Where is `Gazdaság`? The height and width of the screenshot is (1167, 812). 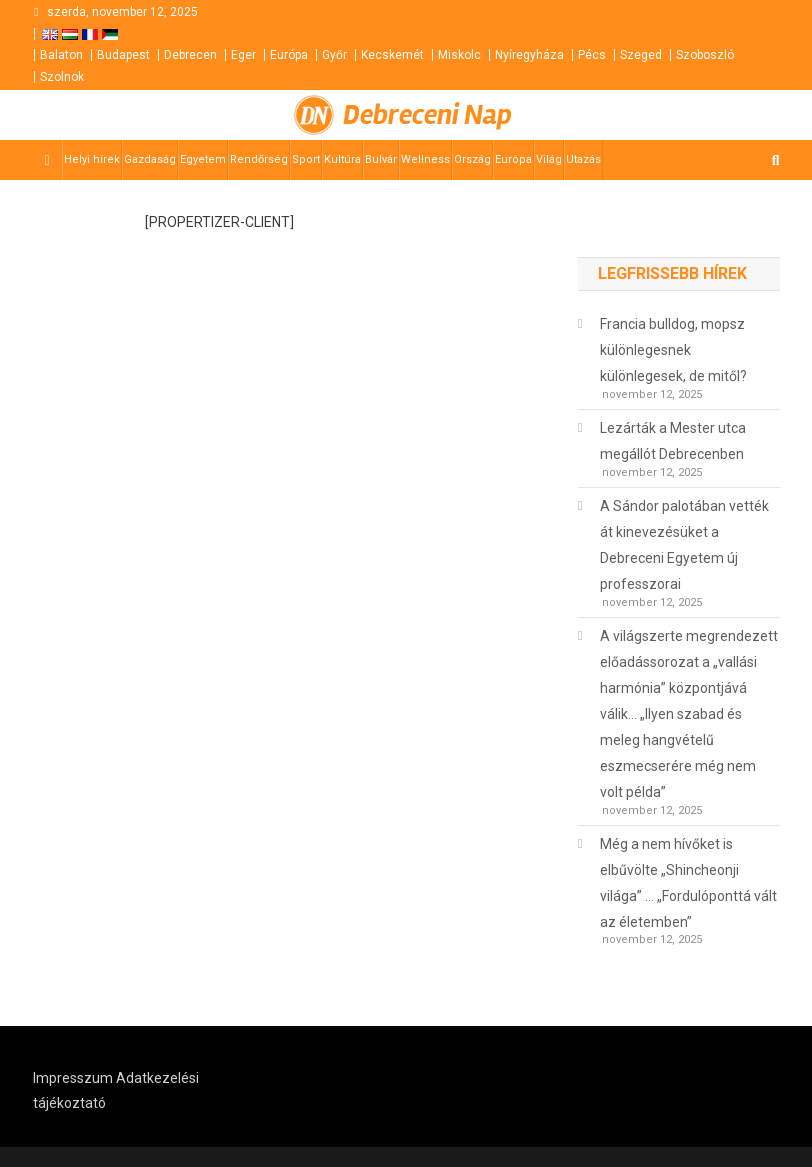
Gazdaság is located at coordinates (150, 159).